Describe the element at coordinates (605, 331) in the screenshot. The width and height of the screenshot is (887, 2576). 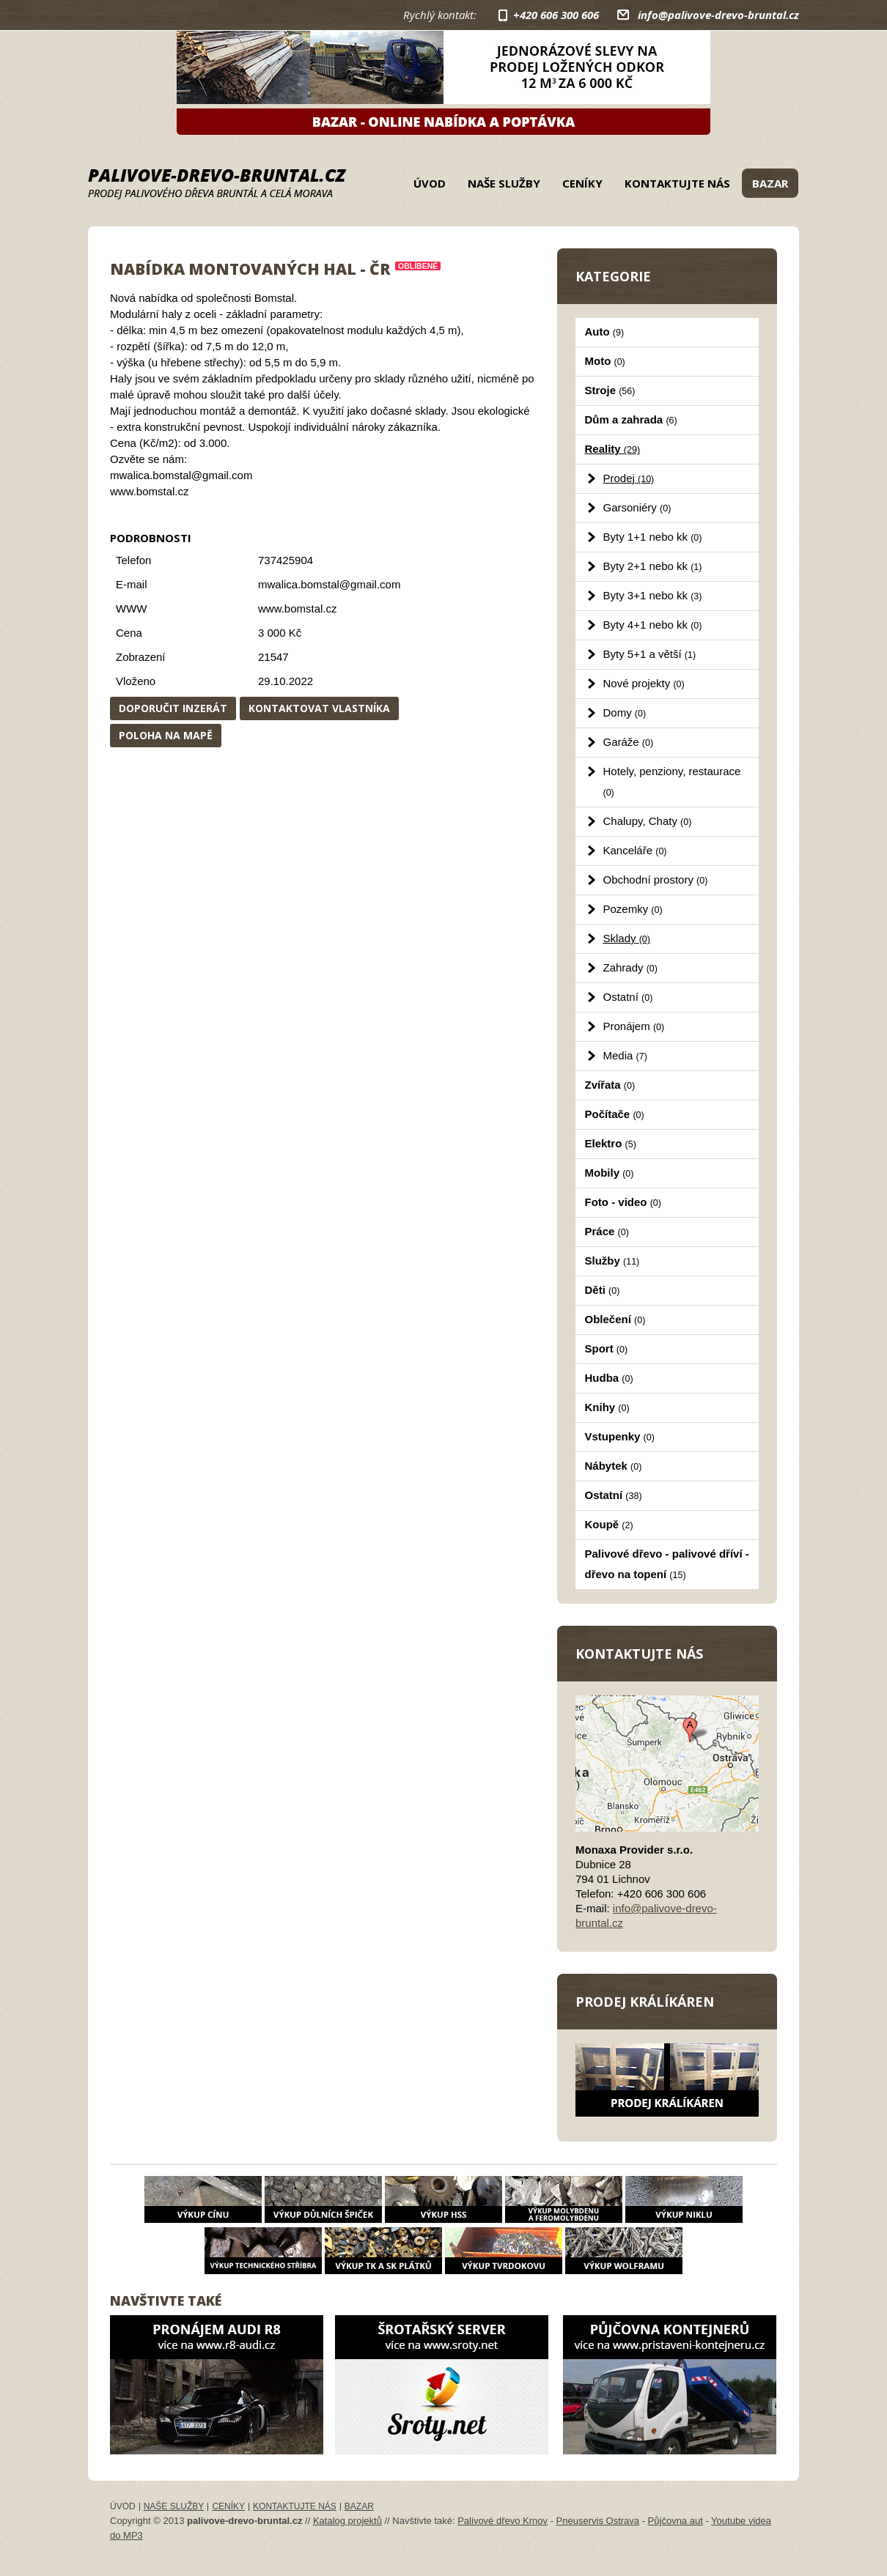
I see `Auto` at that location.